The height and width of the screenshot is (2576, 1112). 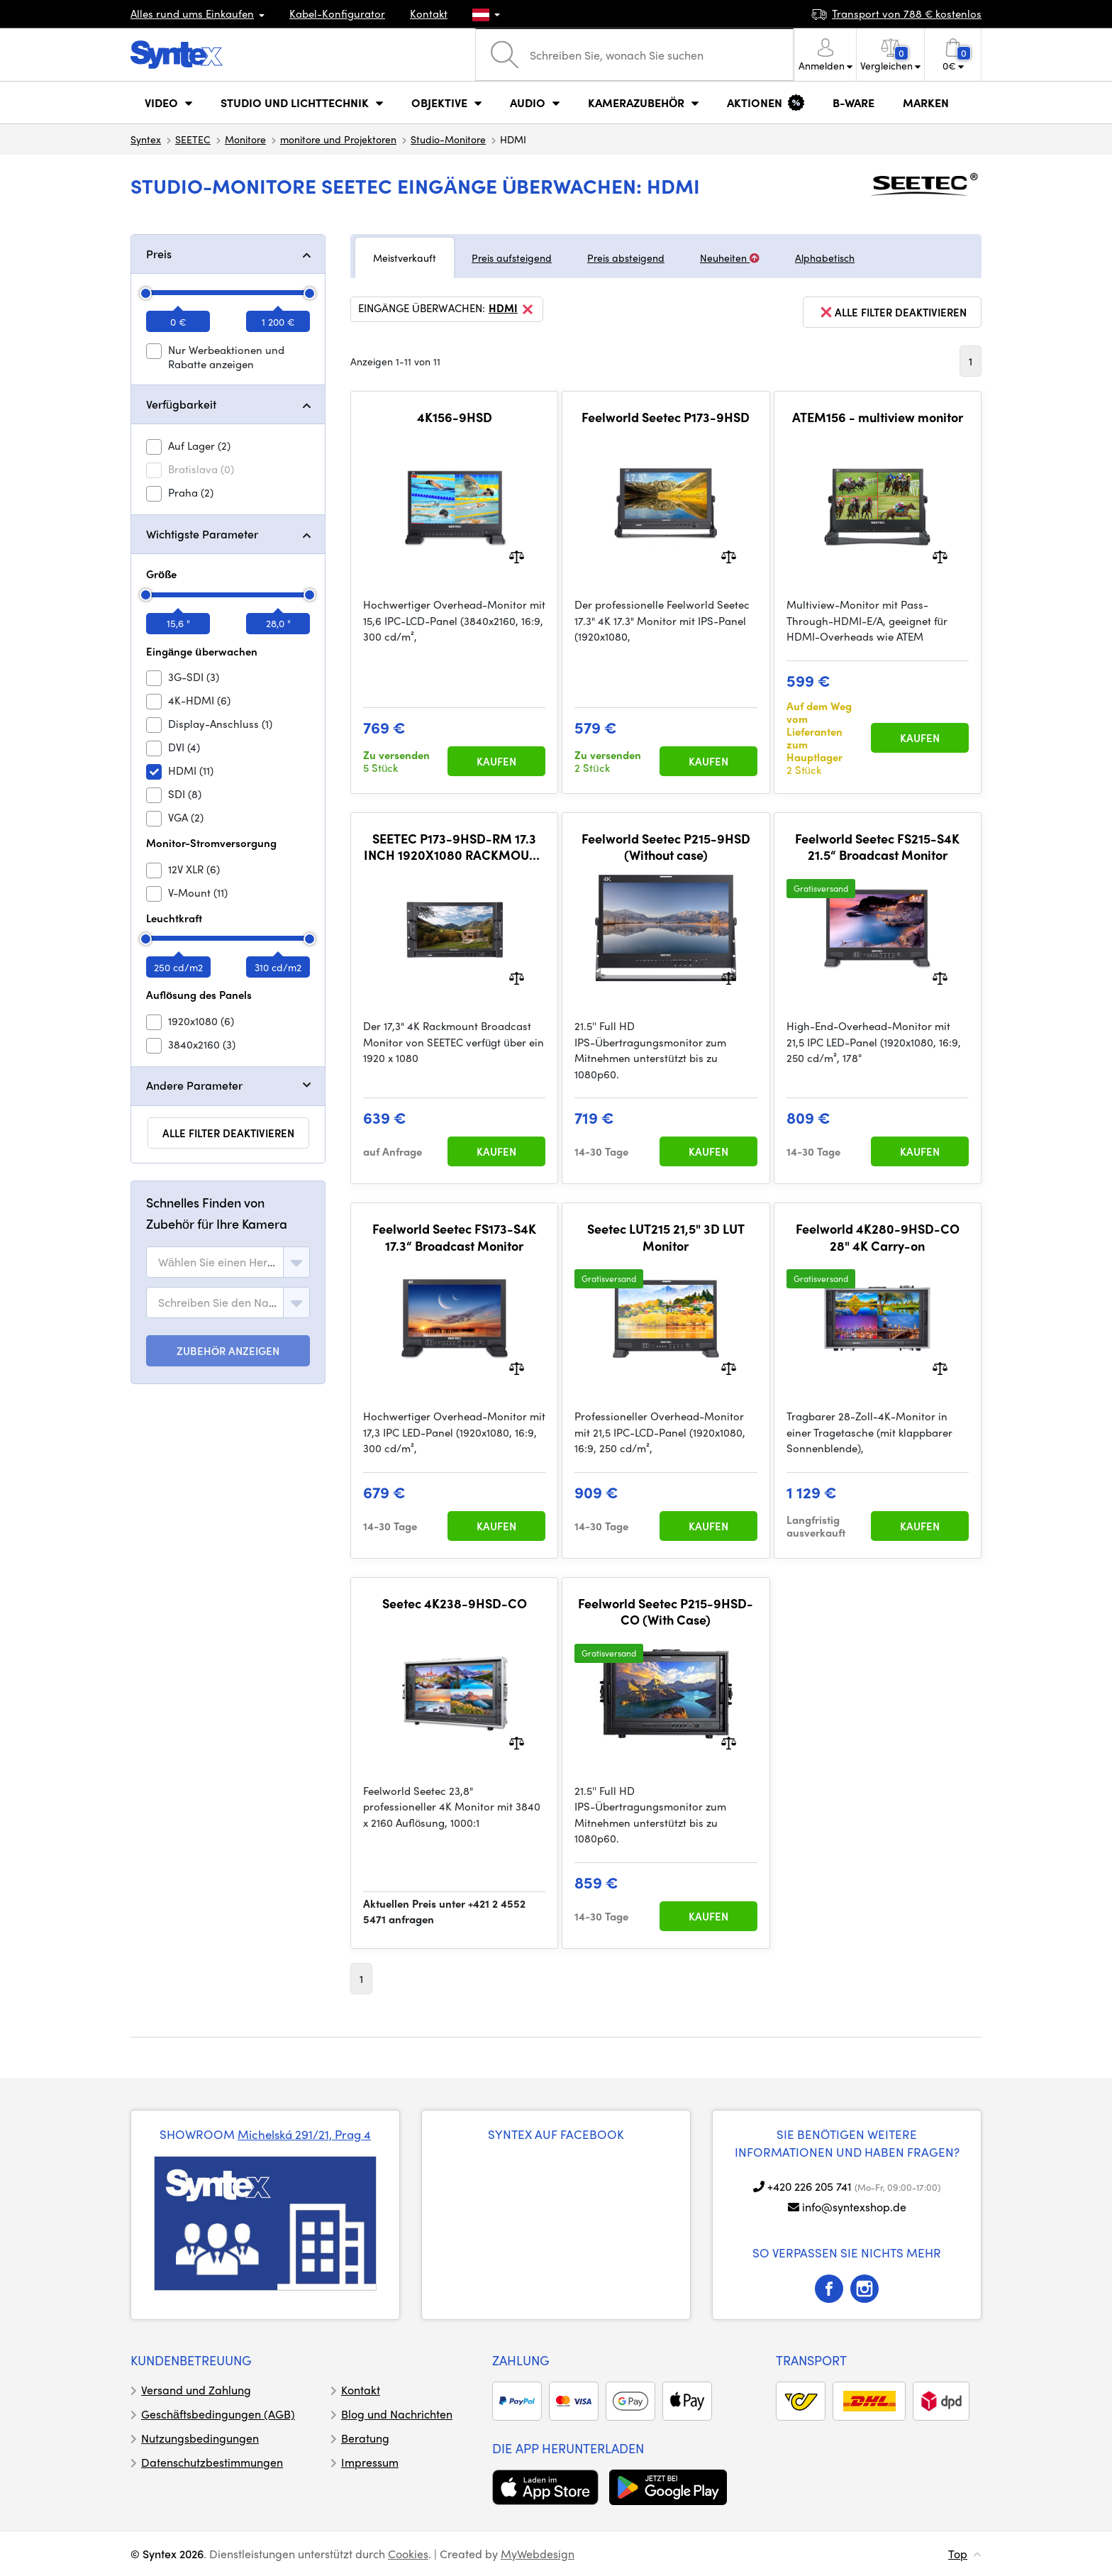 I want to click on Seetec 4K238-9HSD-CO, so click(x=454, y=1603).